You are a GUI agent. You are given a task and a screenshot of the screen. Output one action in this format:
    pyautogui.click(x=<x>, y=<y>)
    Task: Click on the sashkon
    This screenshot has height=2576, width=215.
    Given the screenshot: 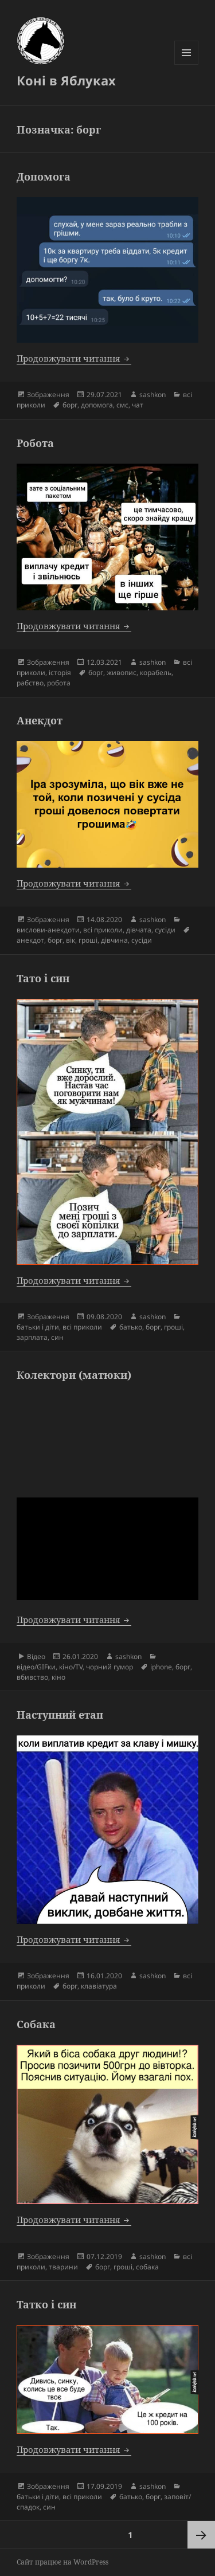 What is the action you would take?
    pyautogui.click(x=152, y=394)
    